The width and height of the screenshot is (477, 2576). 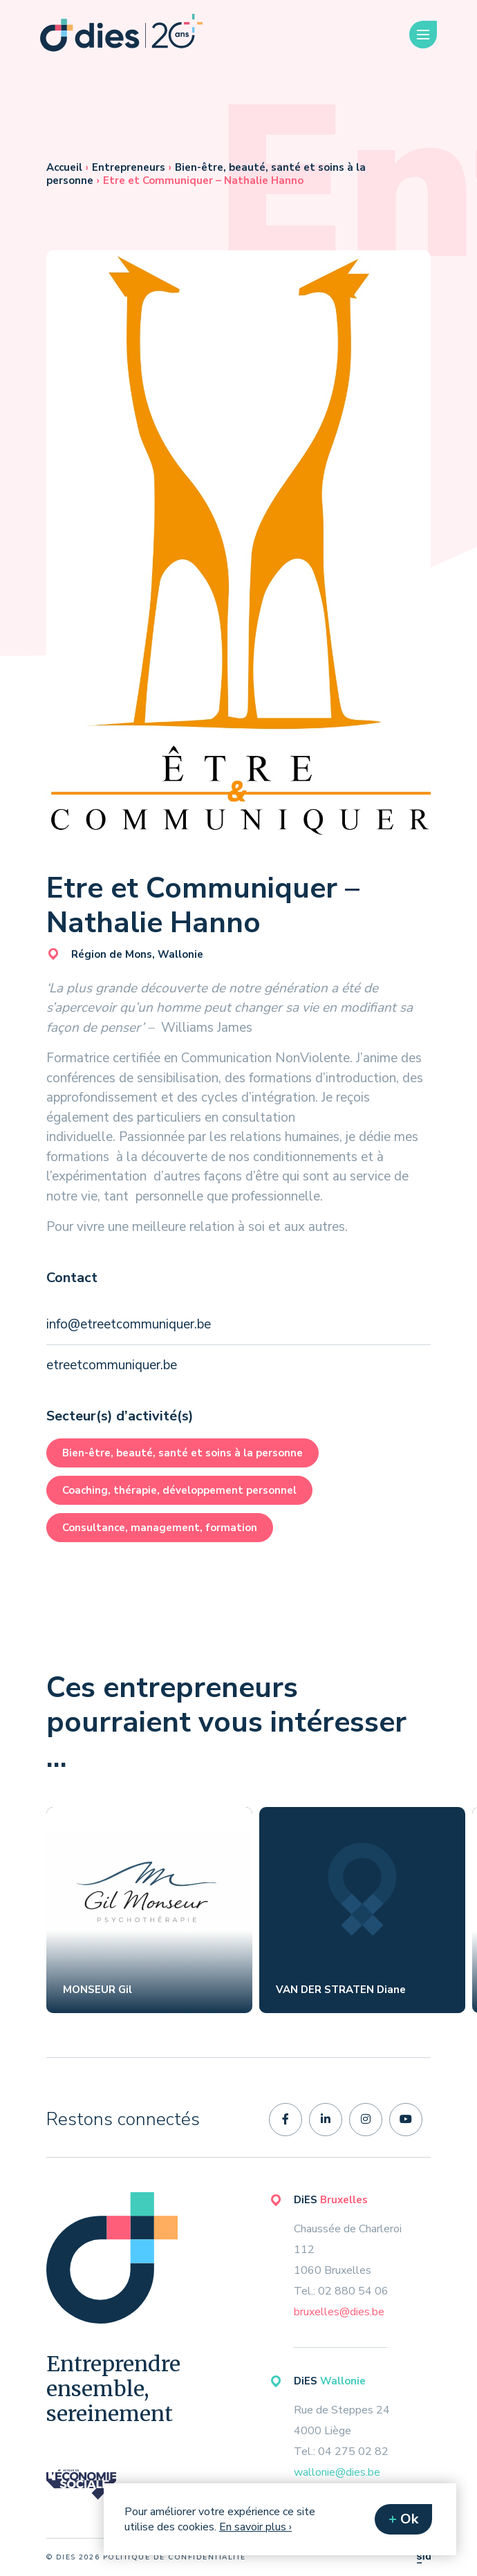 I want to click on politique de confidentialité, so click(x=174, y=2557).